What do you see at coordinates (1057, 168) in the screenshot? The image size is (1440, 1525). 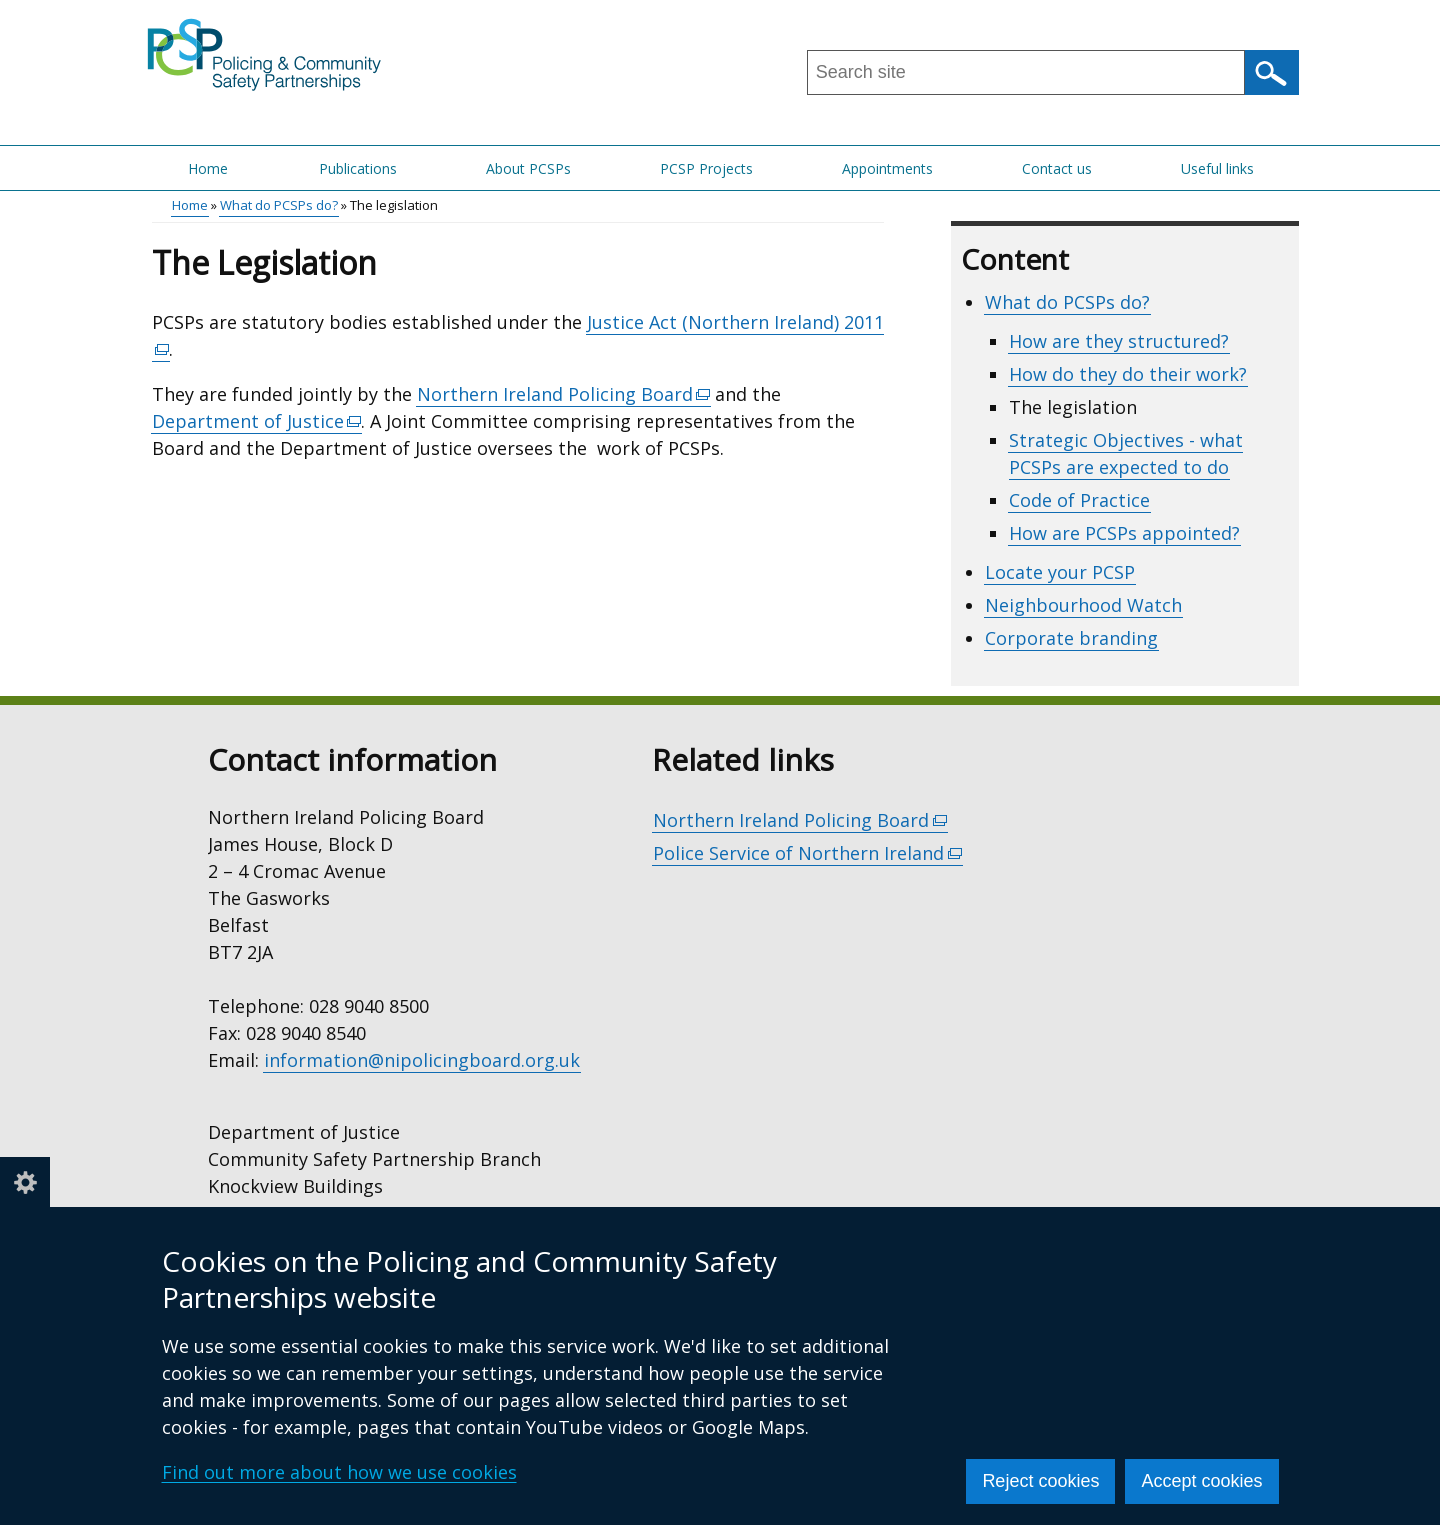 I see `Contact us` at bounding box center [1057, 168].